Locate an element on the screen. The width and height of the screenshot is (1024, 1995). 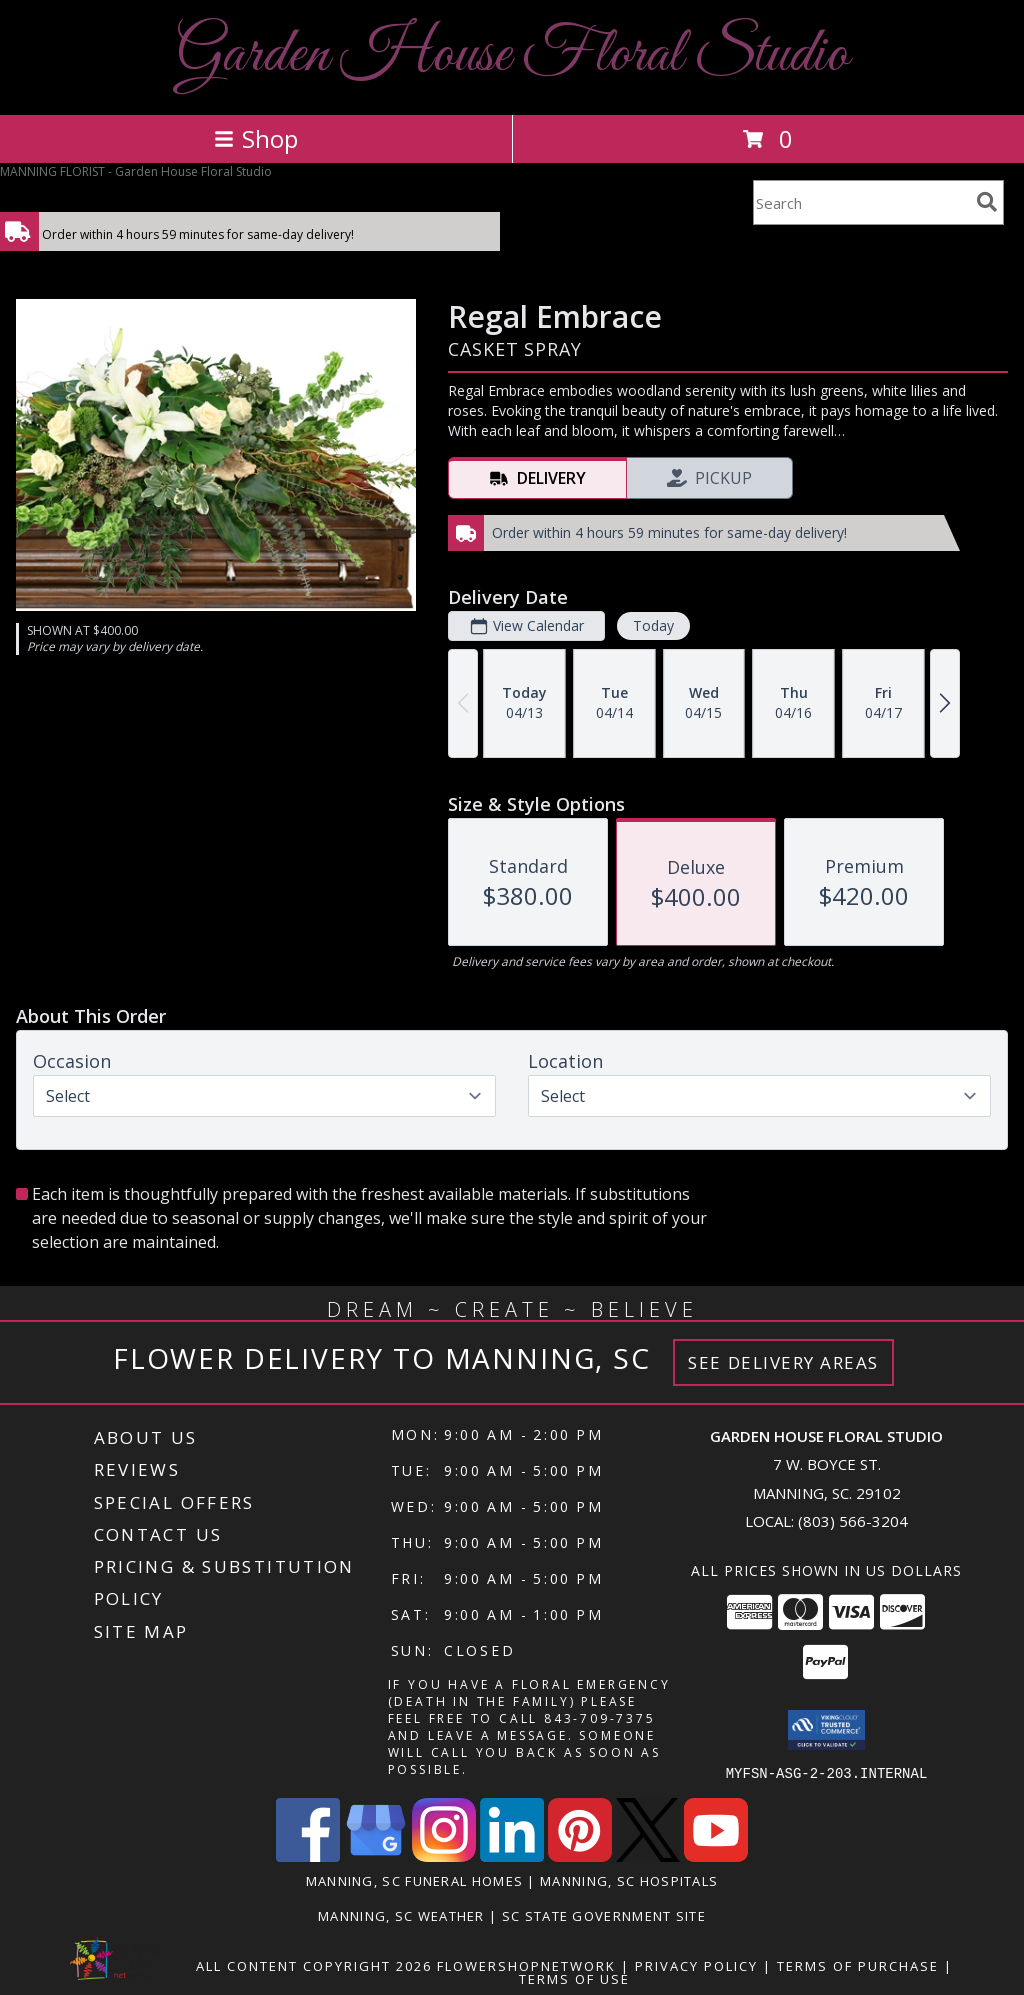
[View our Youtube] is located at coordinates (716, 1855).